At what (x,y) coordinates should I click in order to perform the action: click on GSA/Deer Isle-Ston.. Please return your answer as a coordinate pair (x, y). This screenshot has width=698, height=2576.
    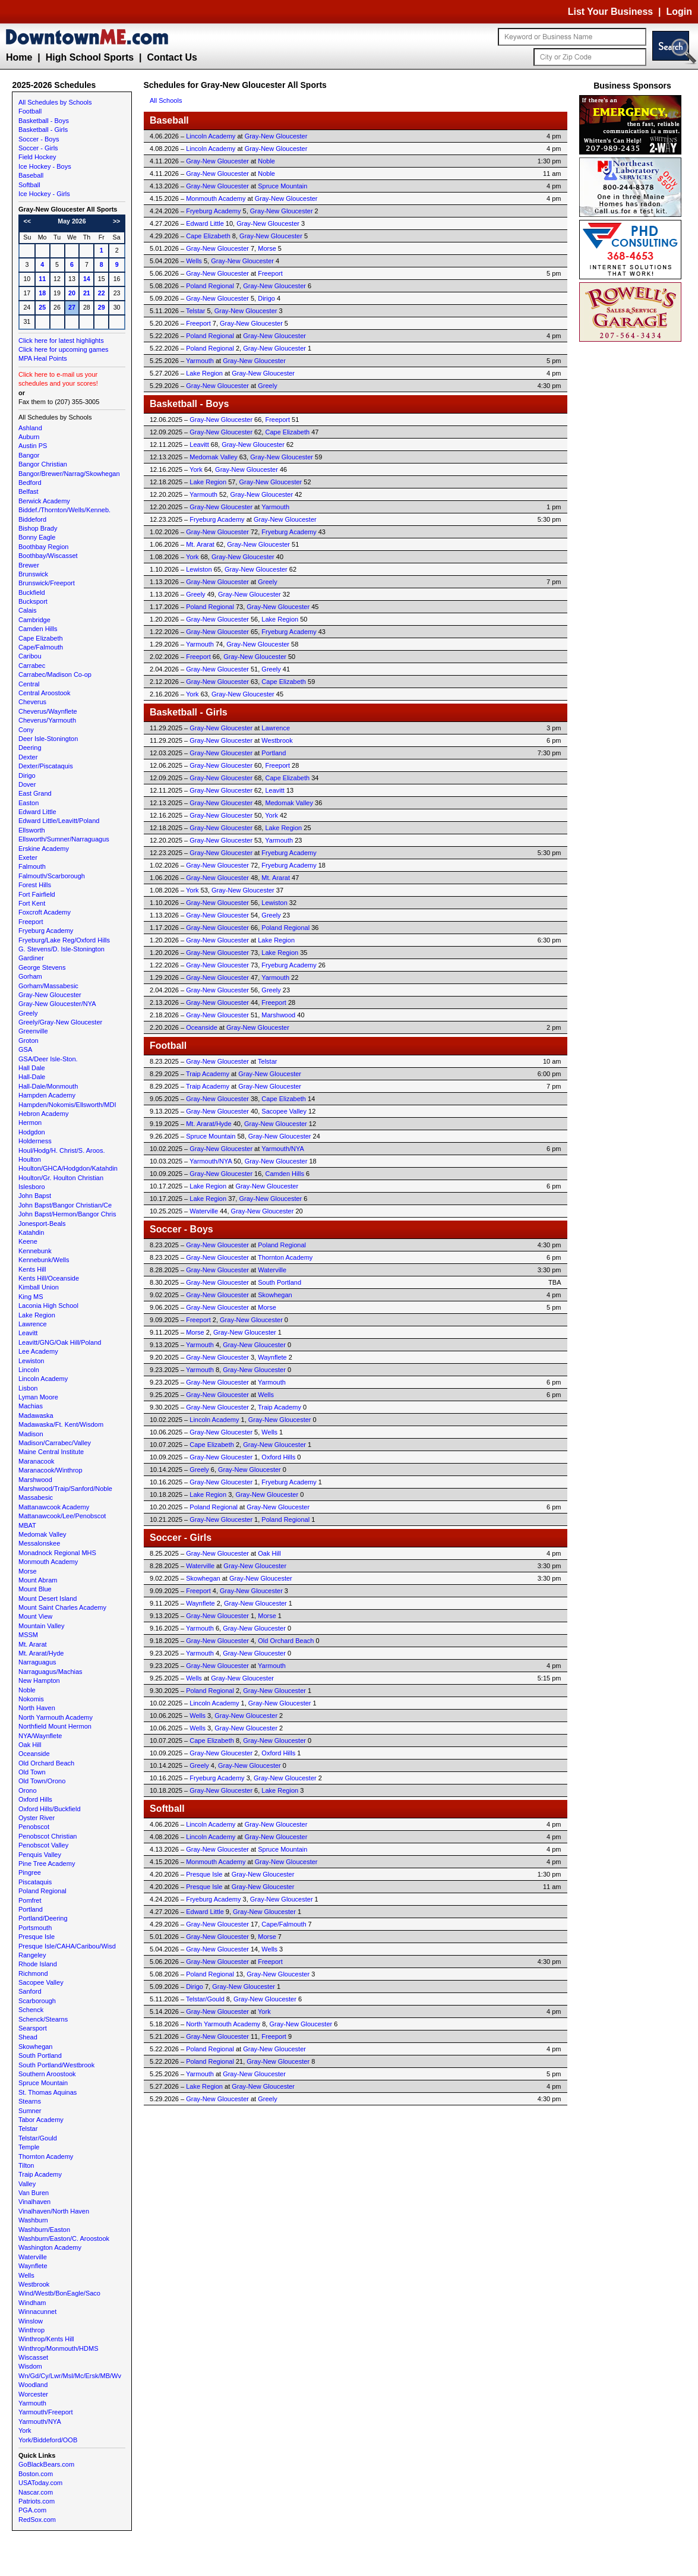
    Looking at the image, I should click on (48, 1058).